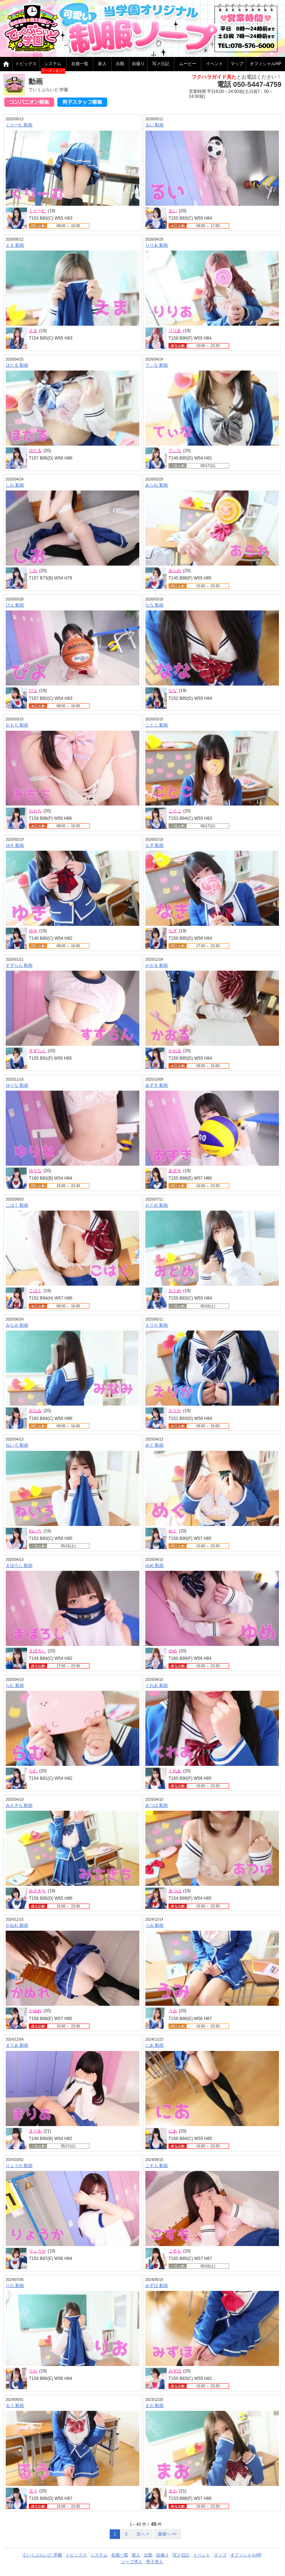  I want to click on ほたる, so click(35, 450).